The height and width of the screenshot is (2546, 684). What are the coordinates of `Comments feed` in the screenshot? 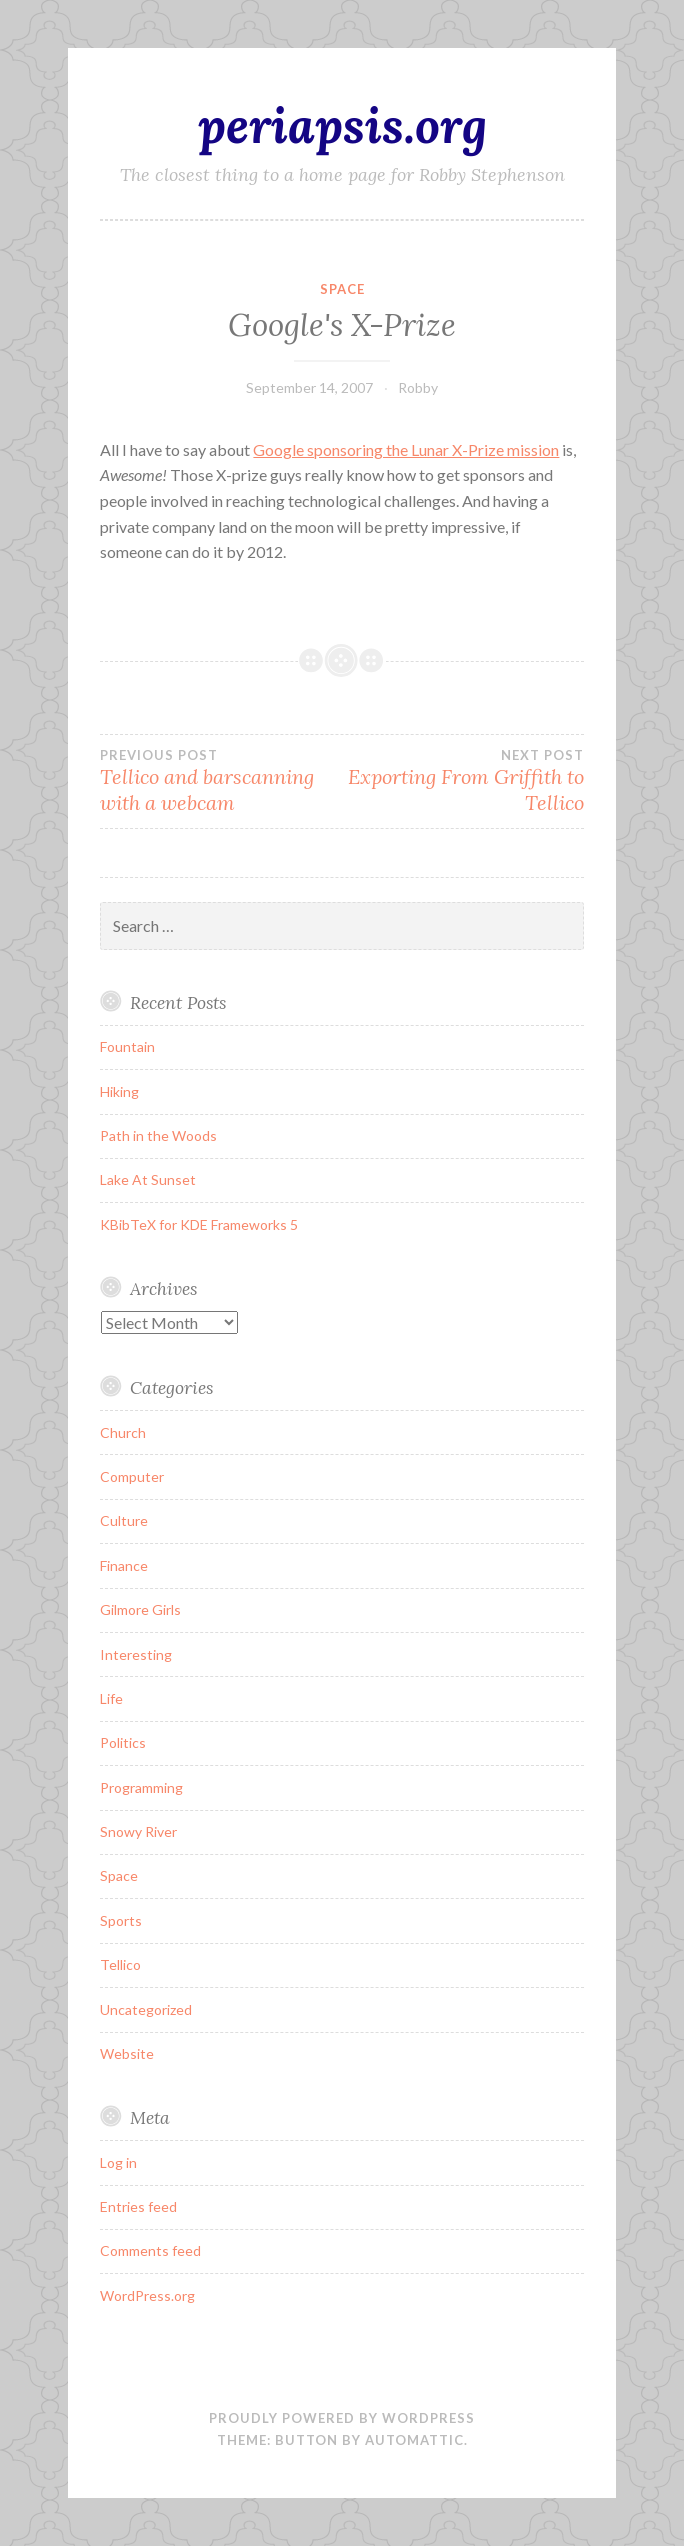 It's located at (150, 2250).